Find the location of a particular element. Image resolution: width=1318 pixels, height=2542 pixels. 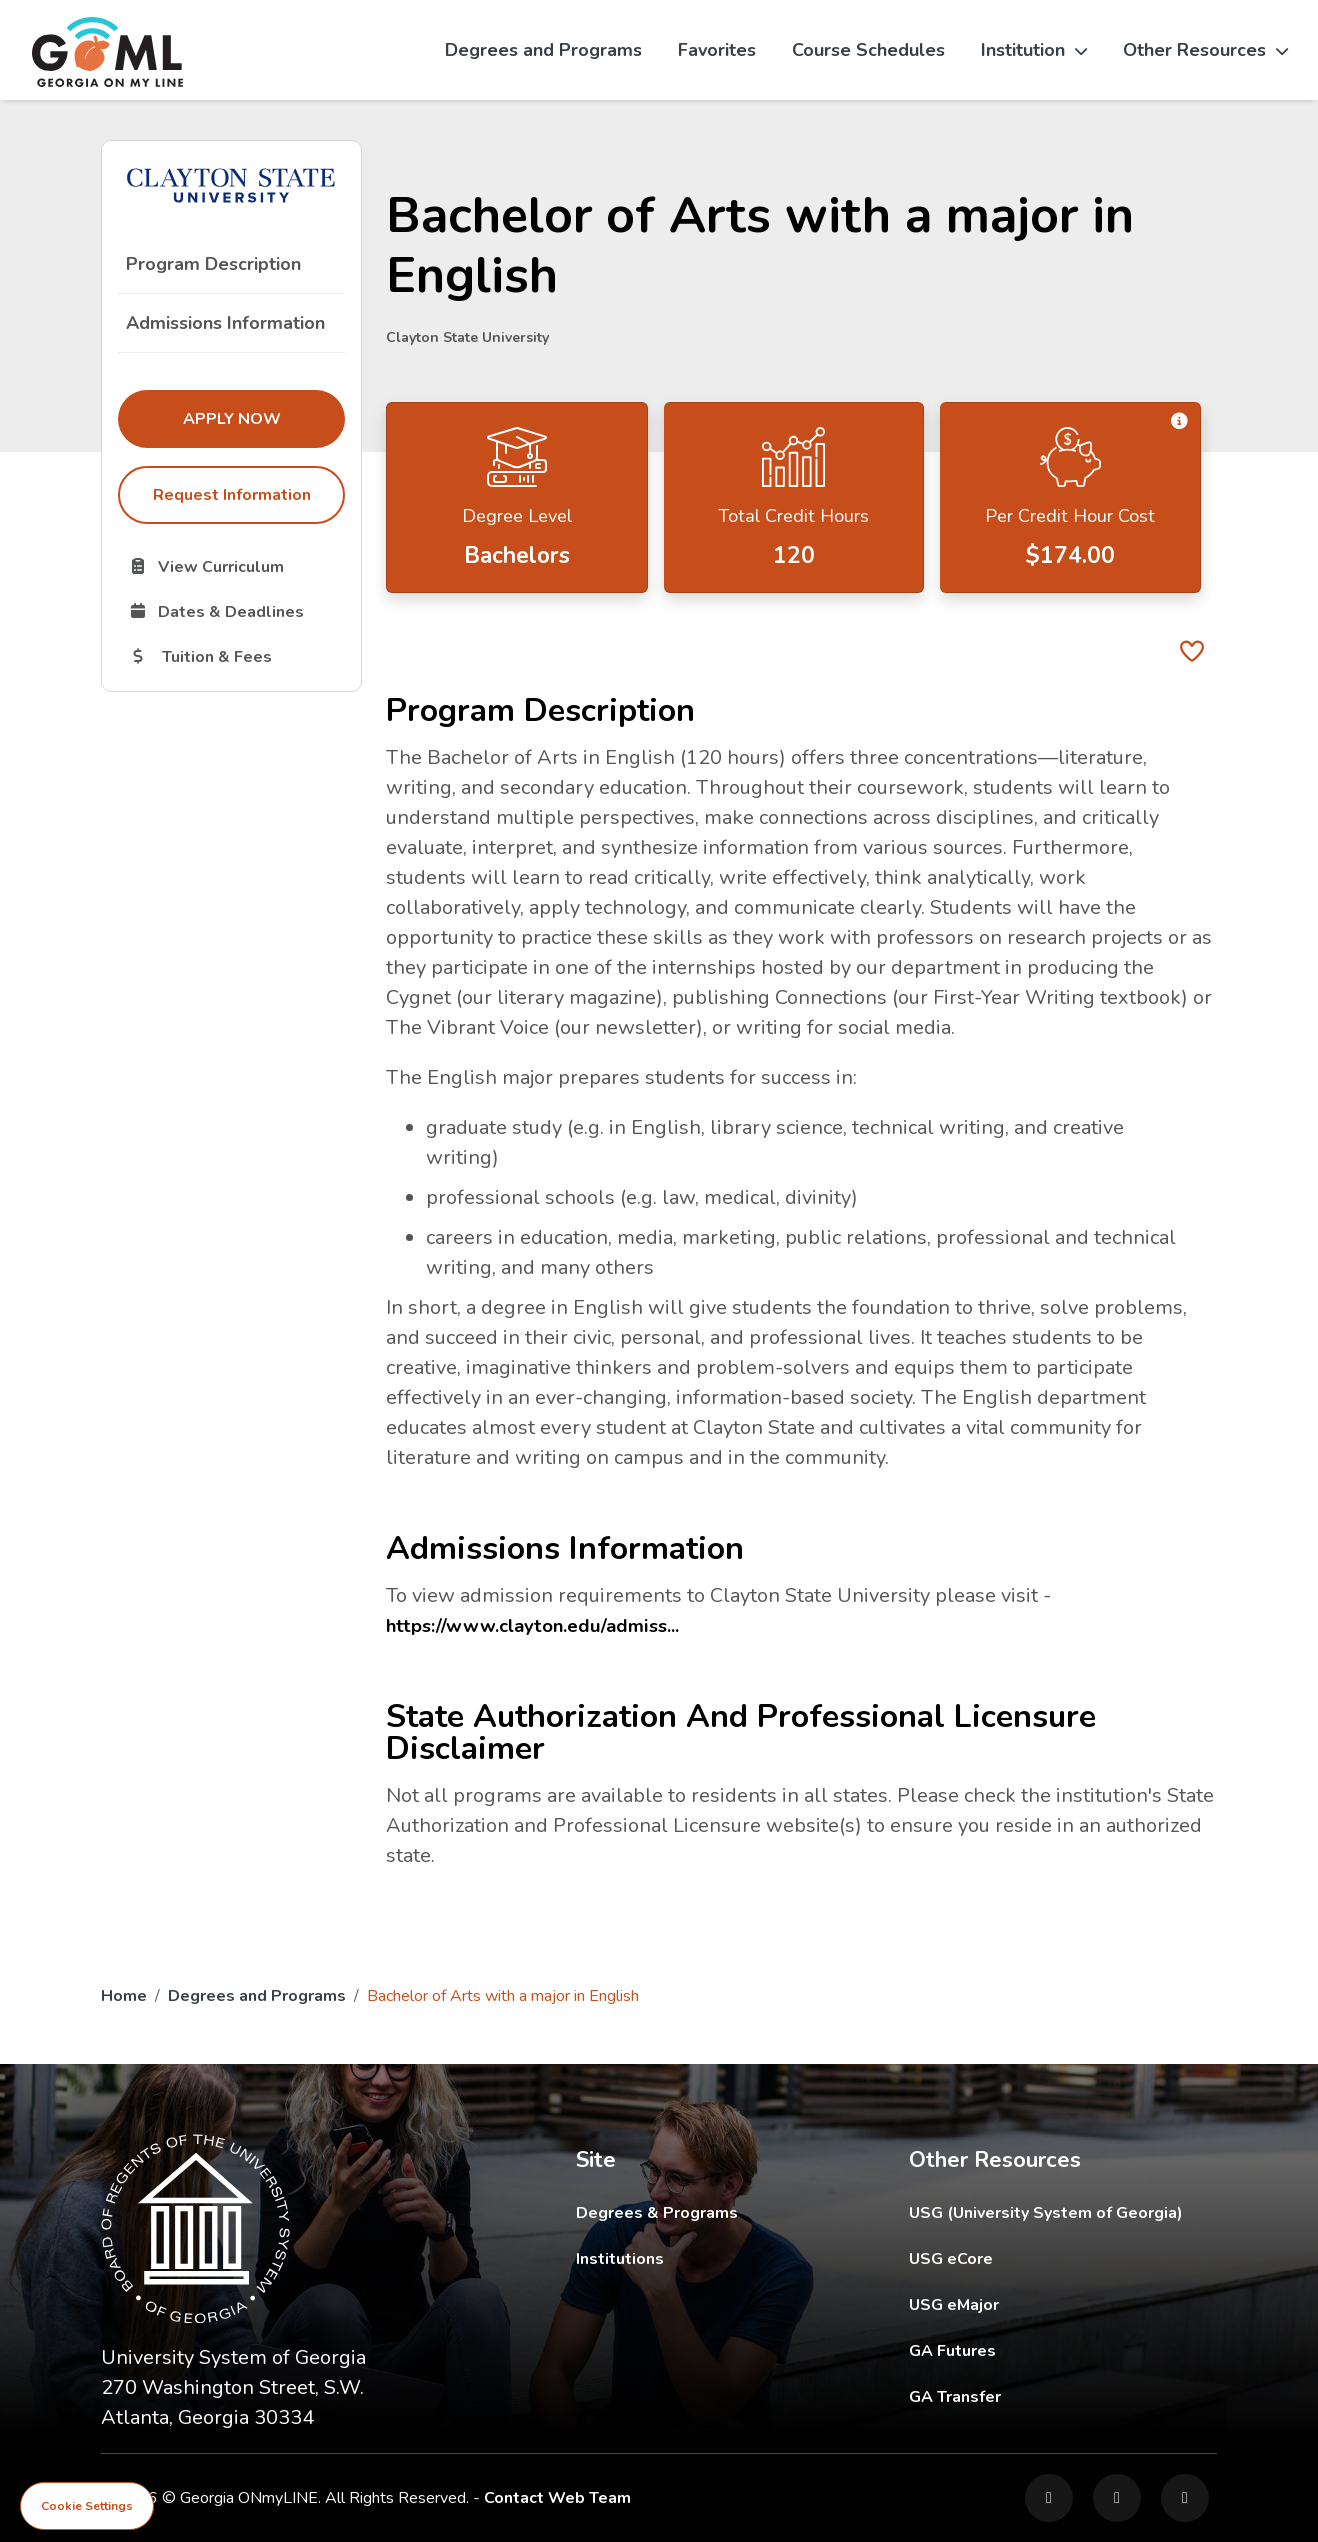

Admissions Information is located at coordinates (225, 323).